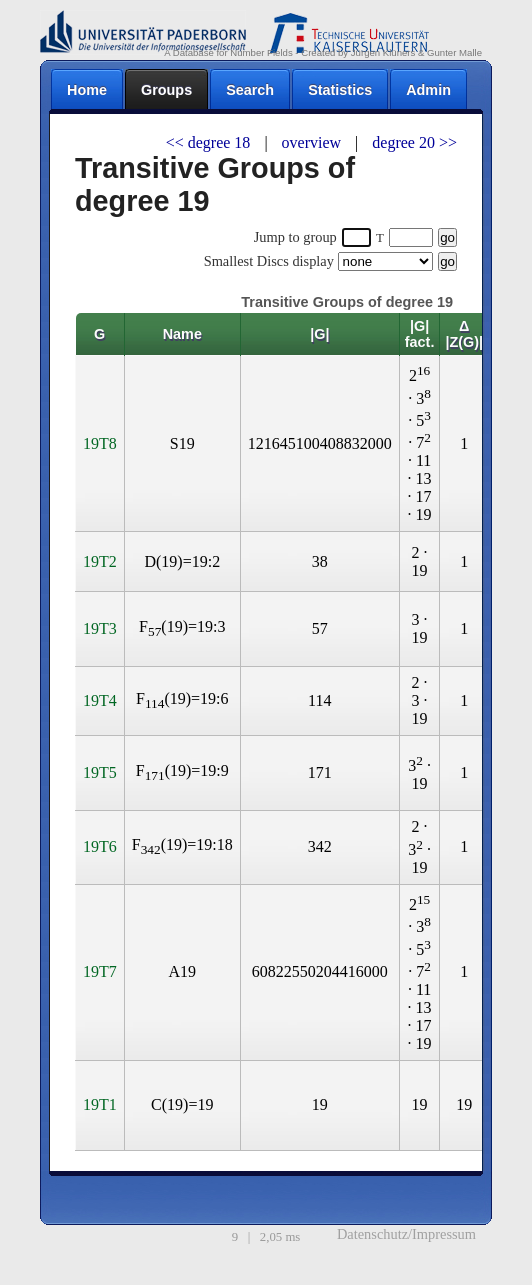 This screenshot has width=532, height=1285. I want to click on Datenschutz/Impressum, so click(406, 1234).